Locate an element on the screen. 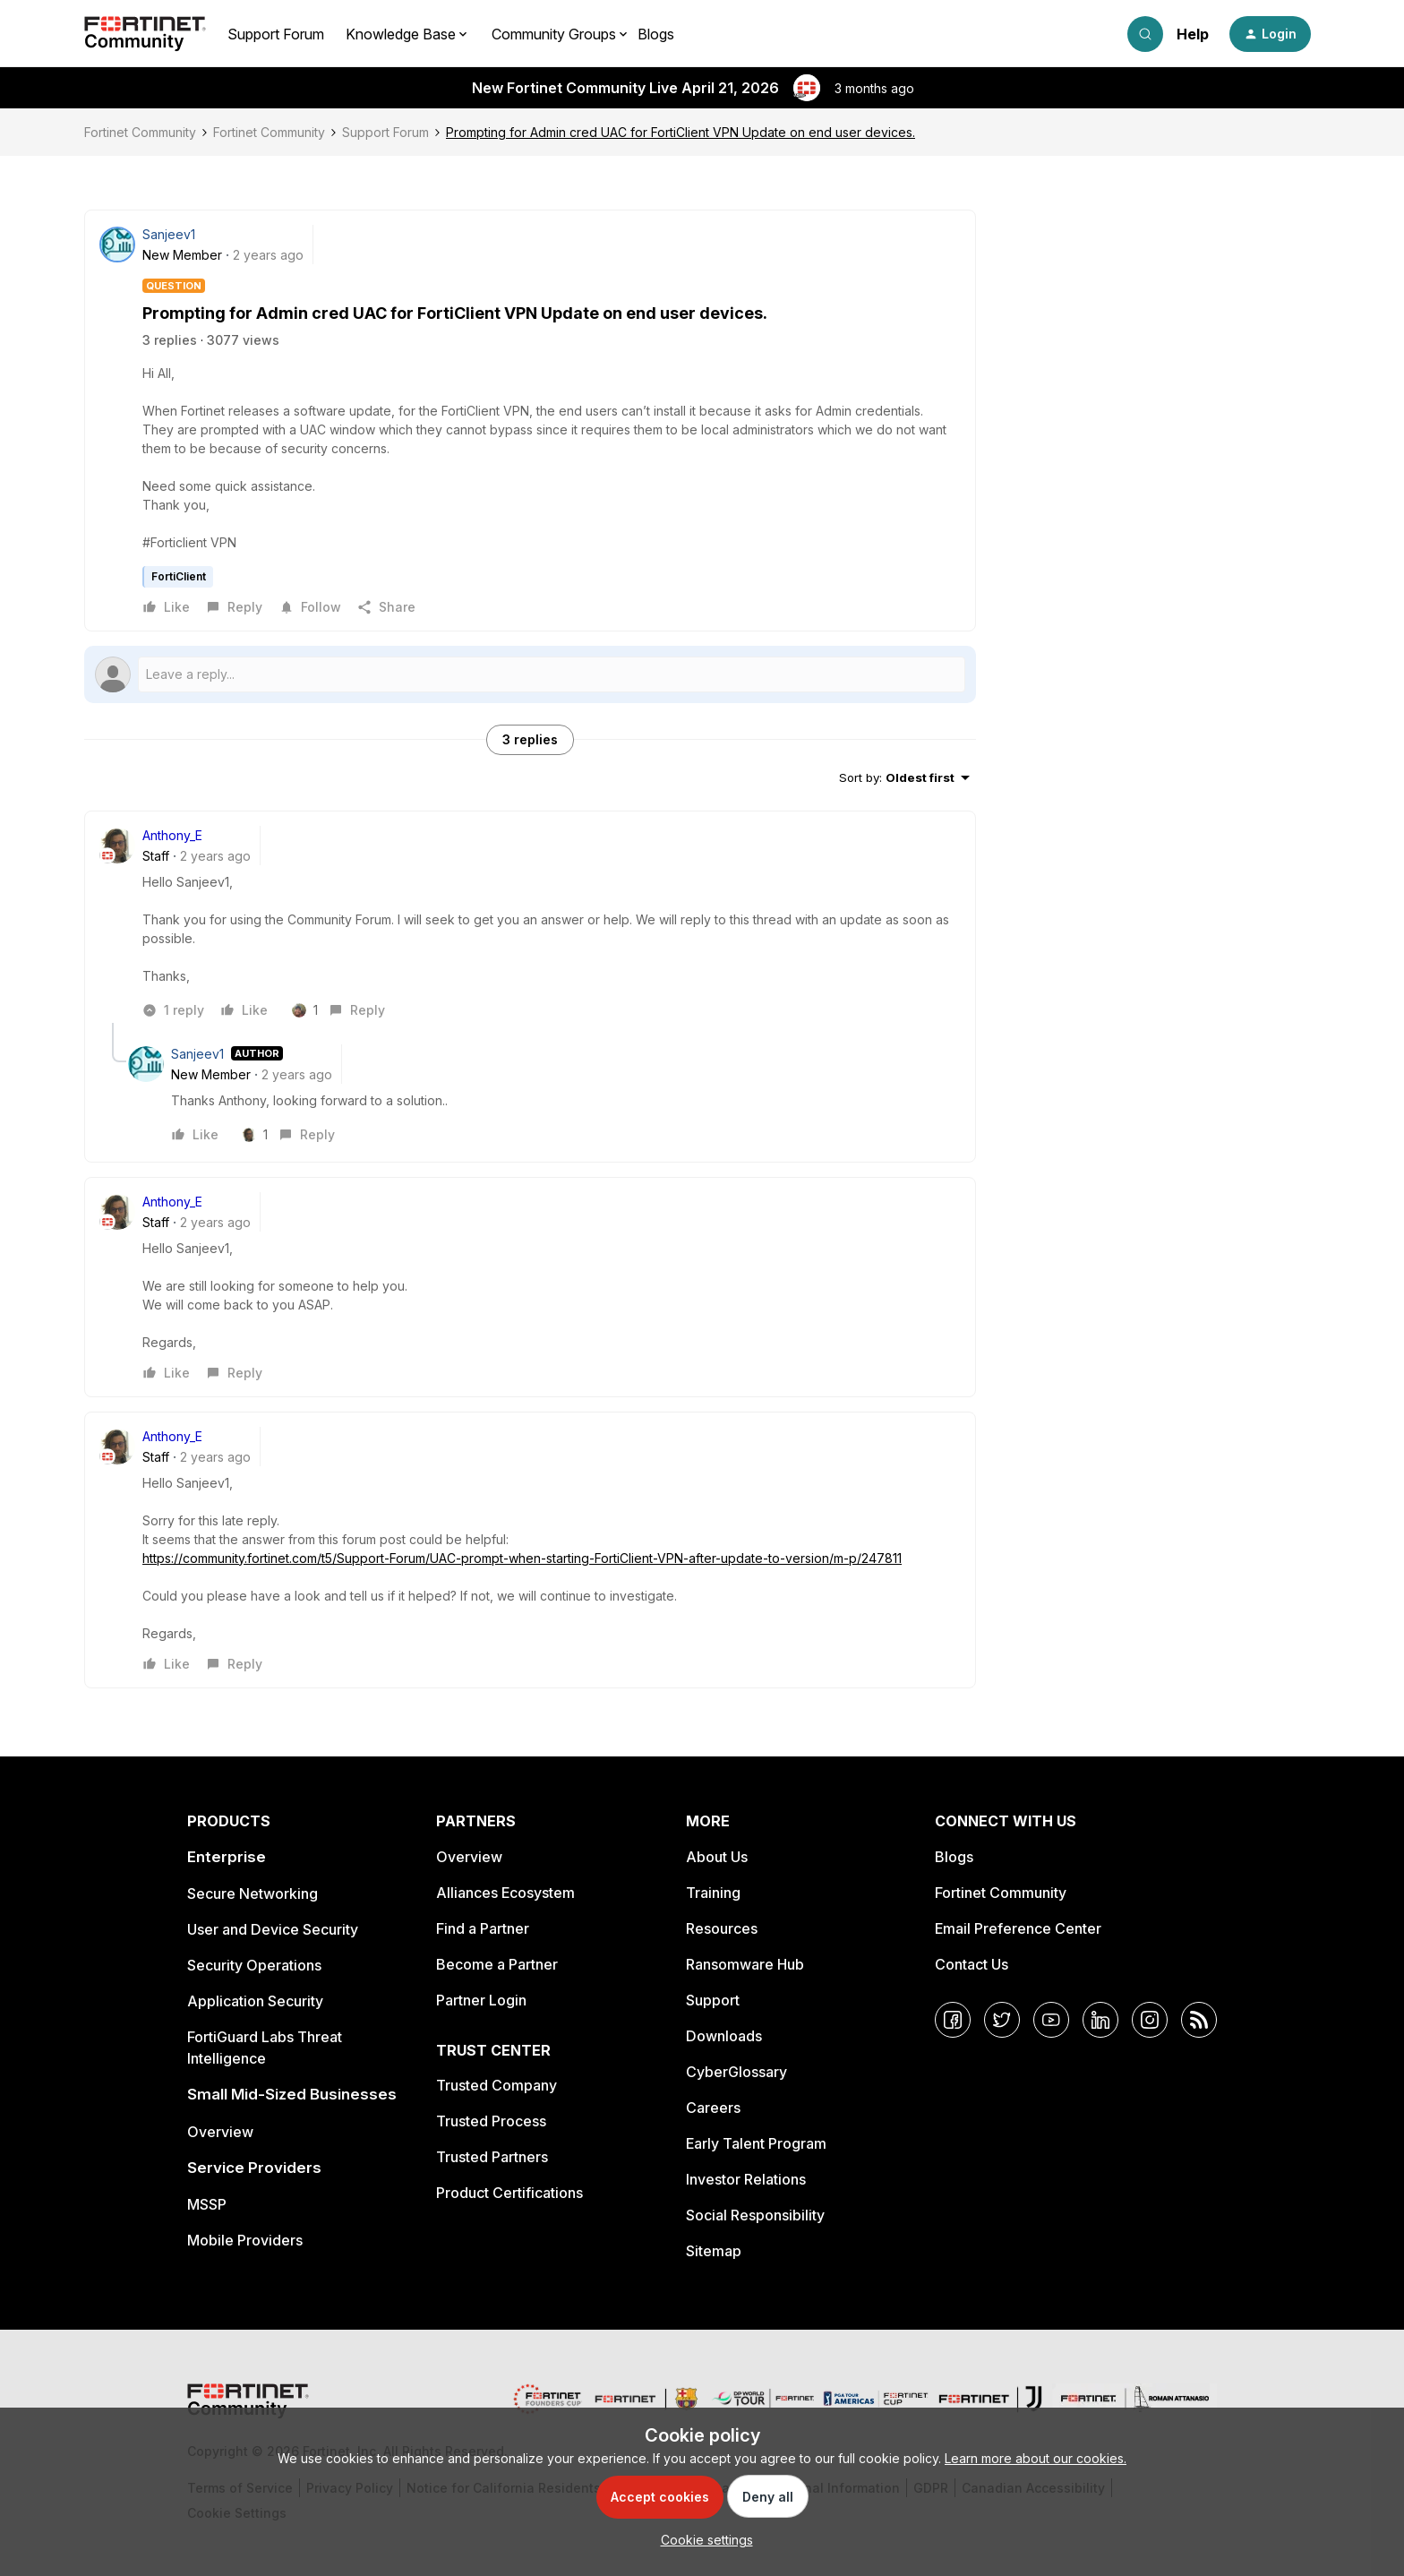  About Us is located at coordinates (717, 1857).